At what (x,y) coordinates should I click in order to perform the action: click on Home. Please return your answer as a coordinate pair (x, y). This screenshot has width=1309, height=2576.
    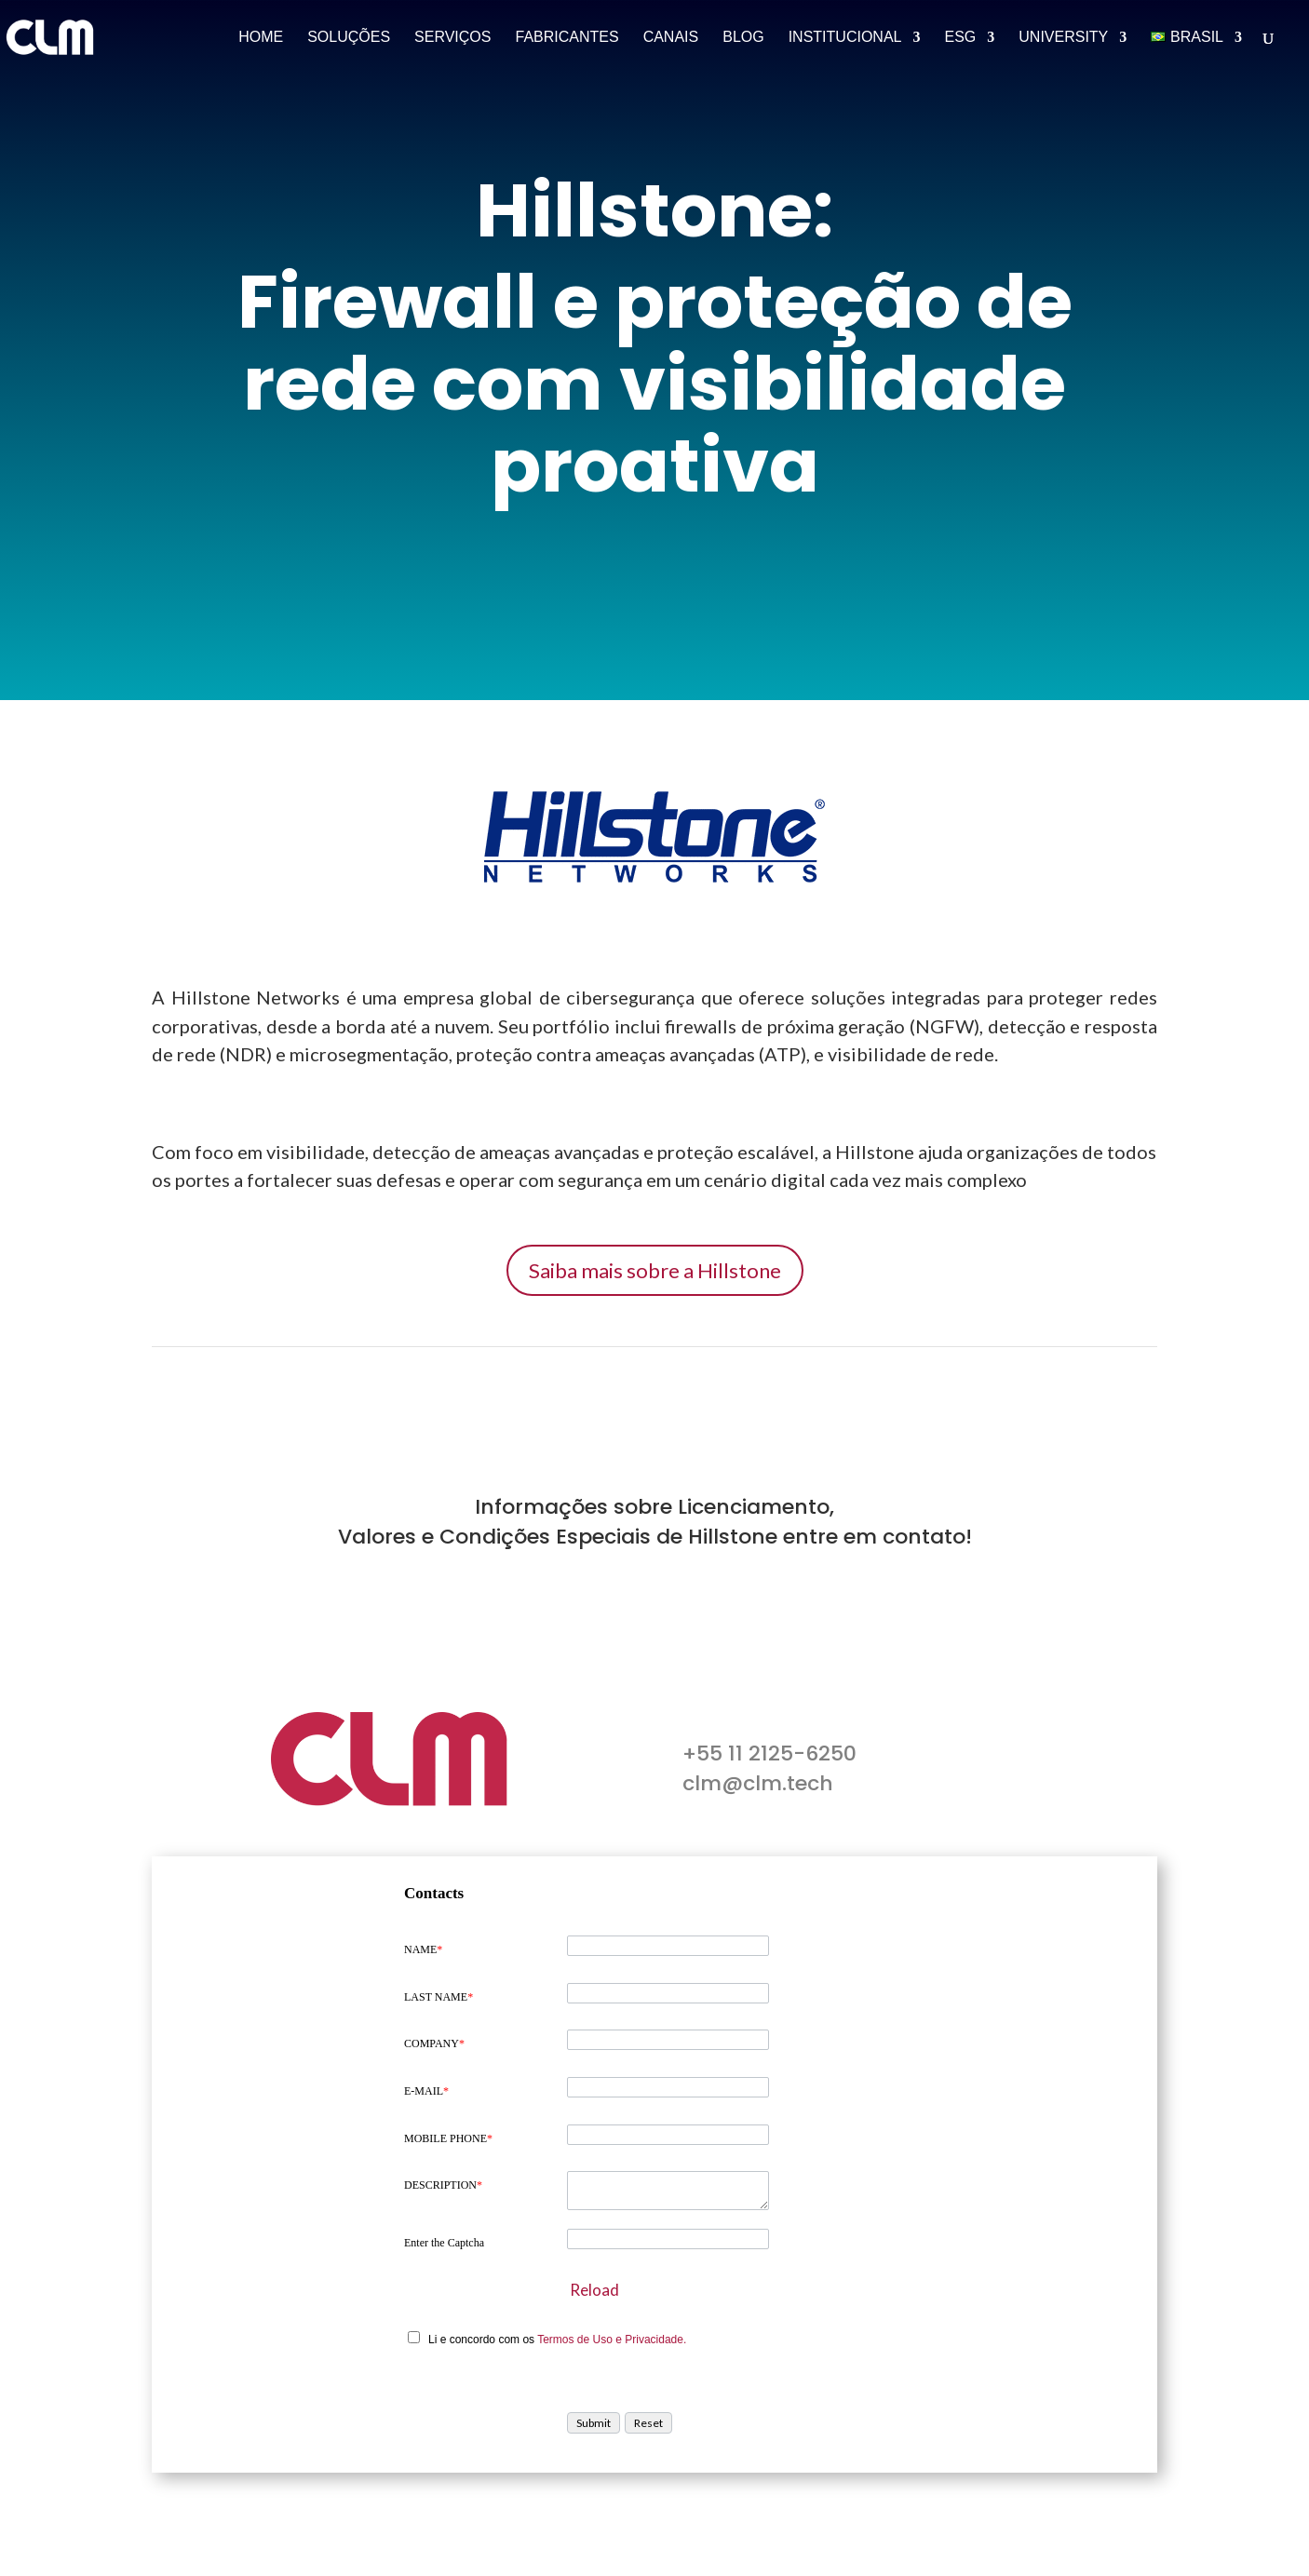
    Looking at the image, I should click on (260, 38).